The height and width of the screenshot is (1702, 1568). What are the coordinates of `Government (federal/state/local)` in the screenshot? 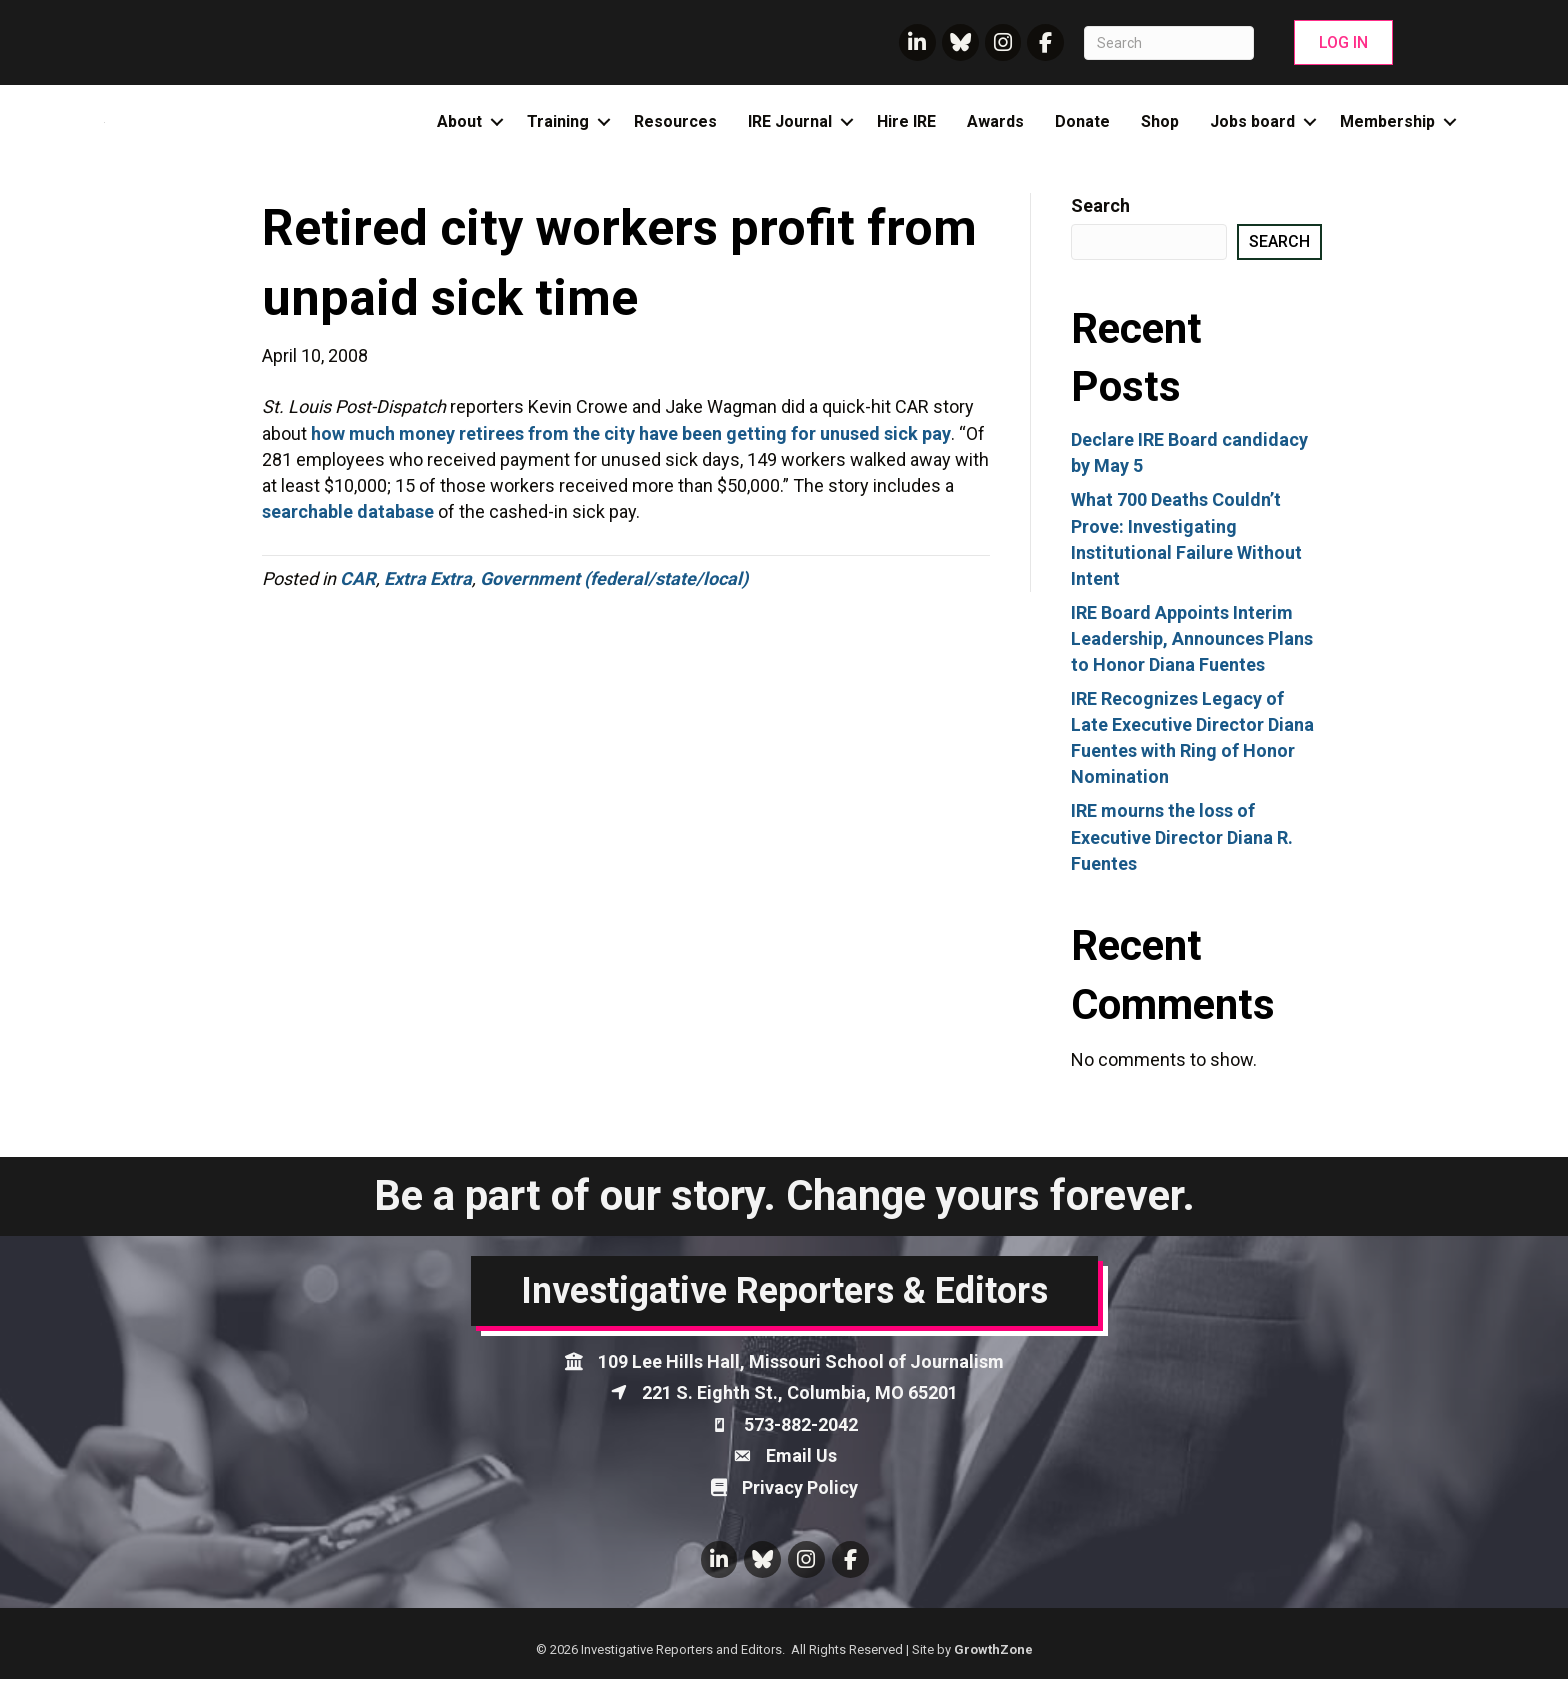 It's located at (614, 601).